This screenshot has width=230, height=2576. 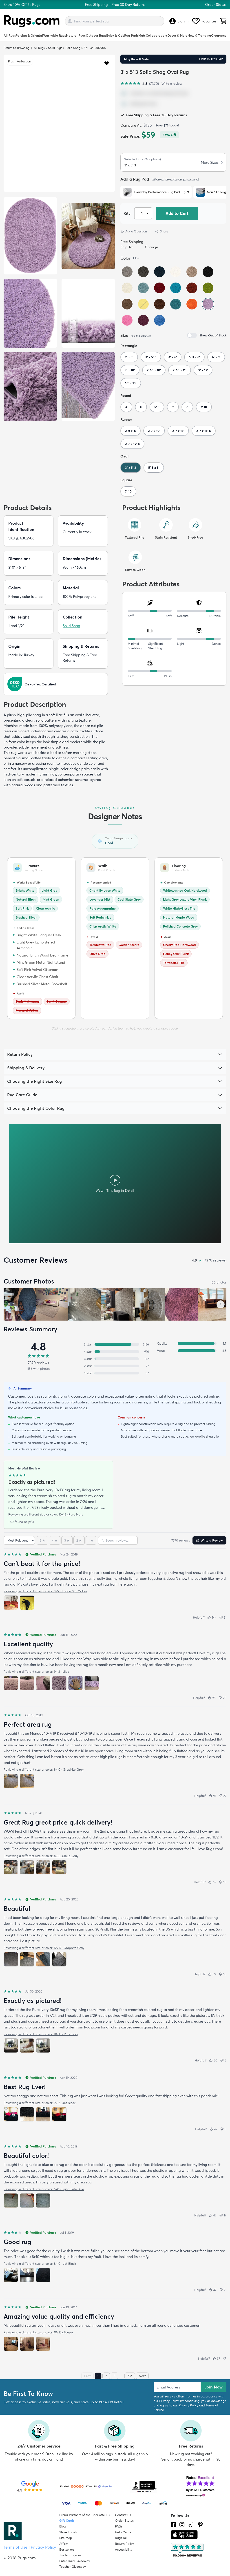 What do you see at coordinates (39, 2103) in the screenshot?
I see `Reviewing a different size or color: 9x12 · Jet Black` at bounding box center [39, 2103].